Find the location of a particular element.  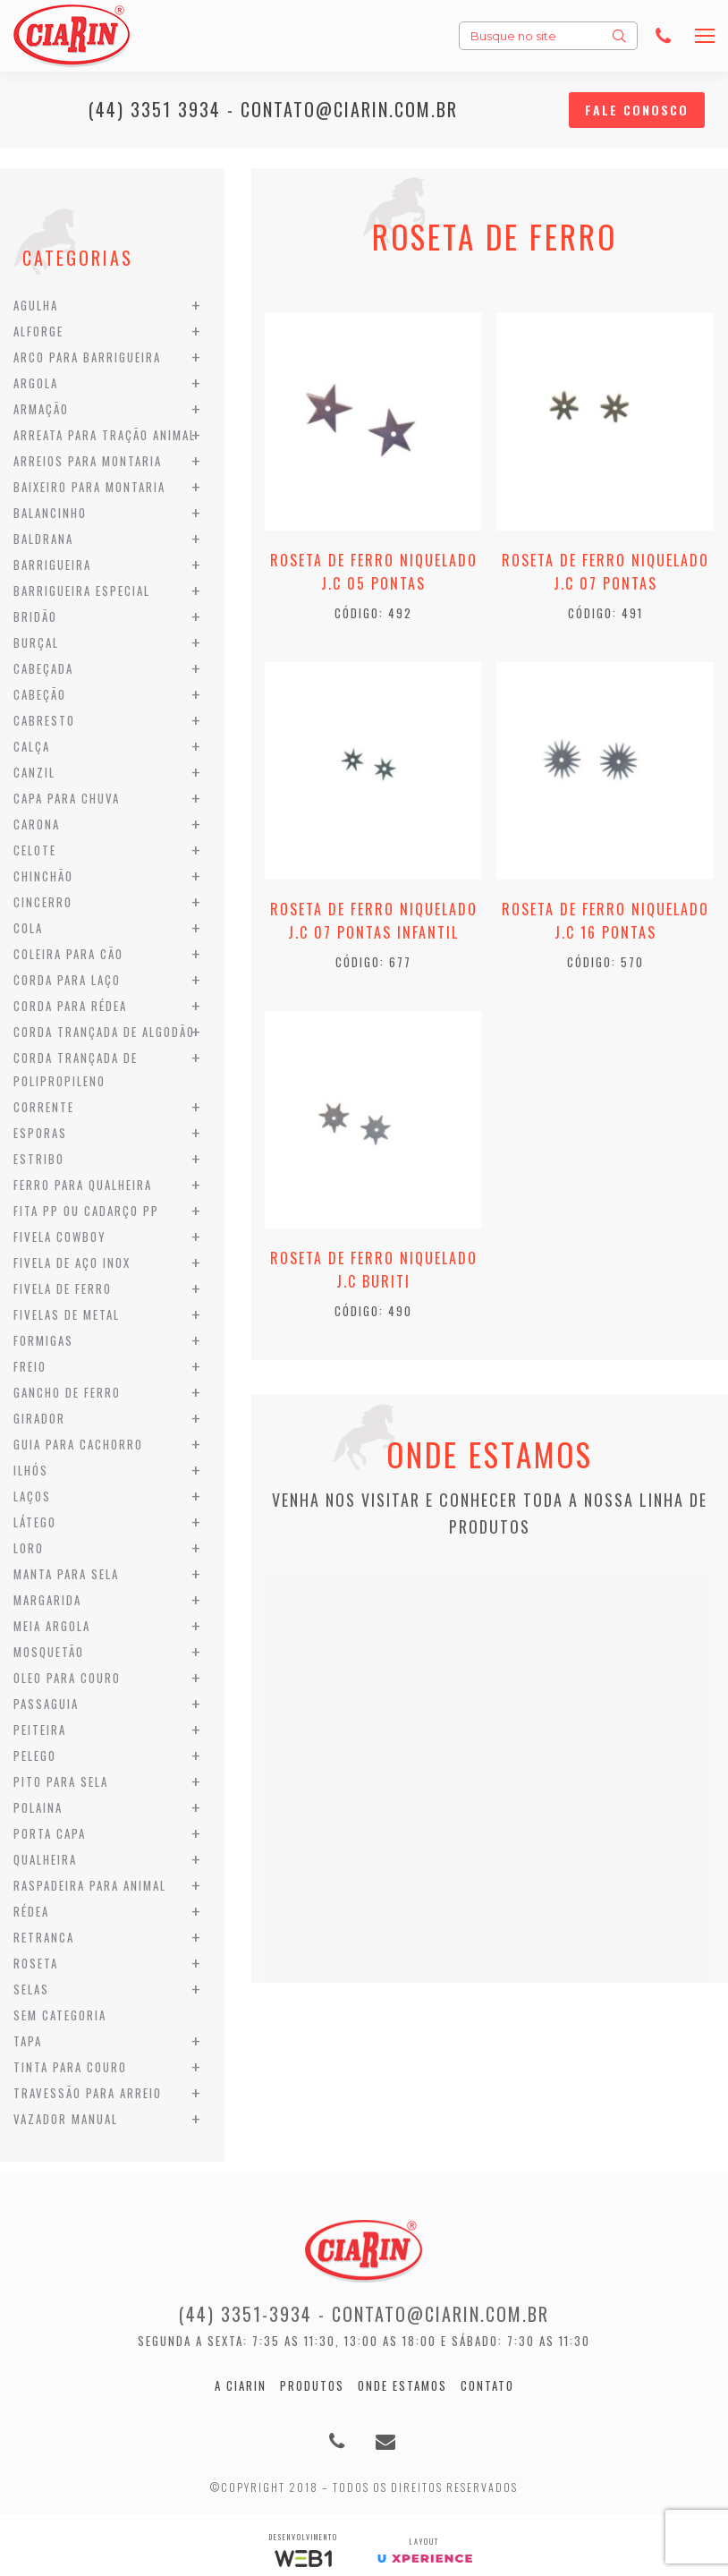

Freio is located at coordinates (30, 1366).